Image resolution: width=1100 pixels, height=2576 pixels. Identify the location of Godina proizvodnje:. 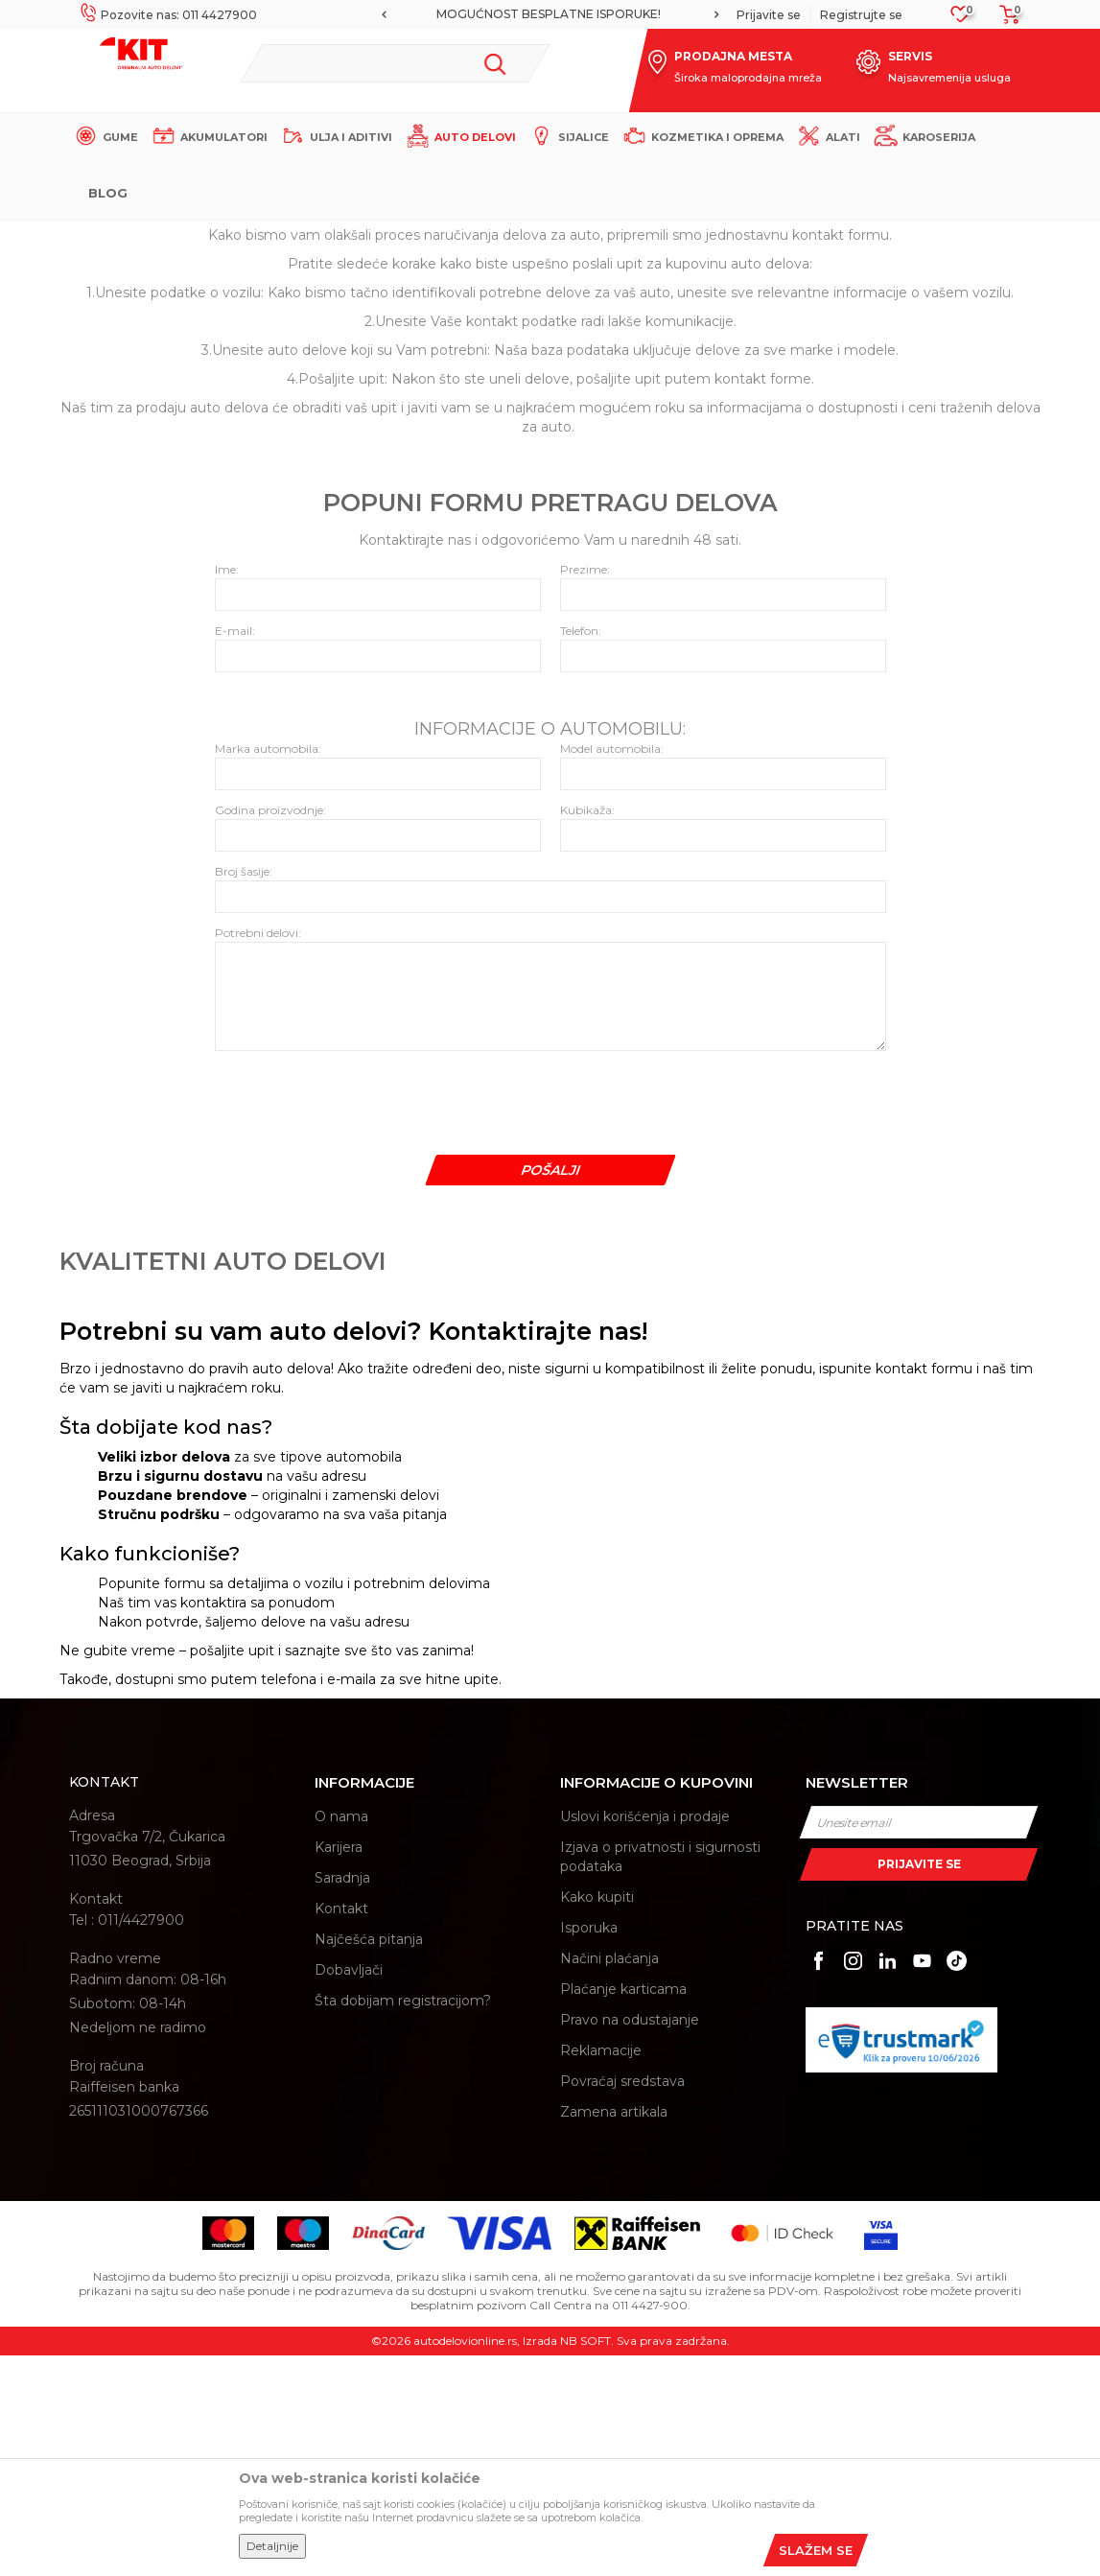
(270, 1030).